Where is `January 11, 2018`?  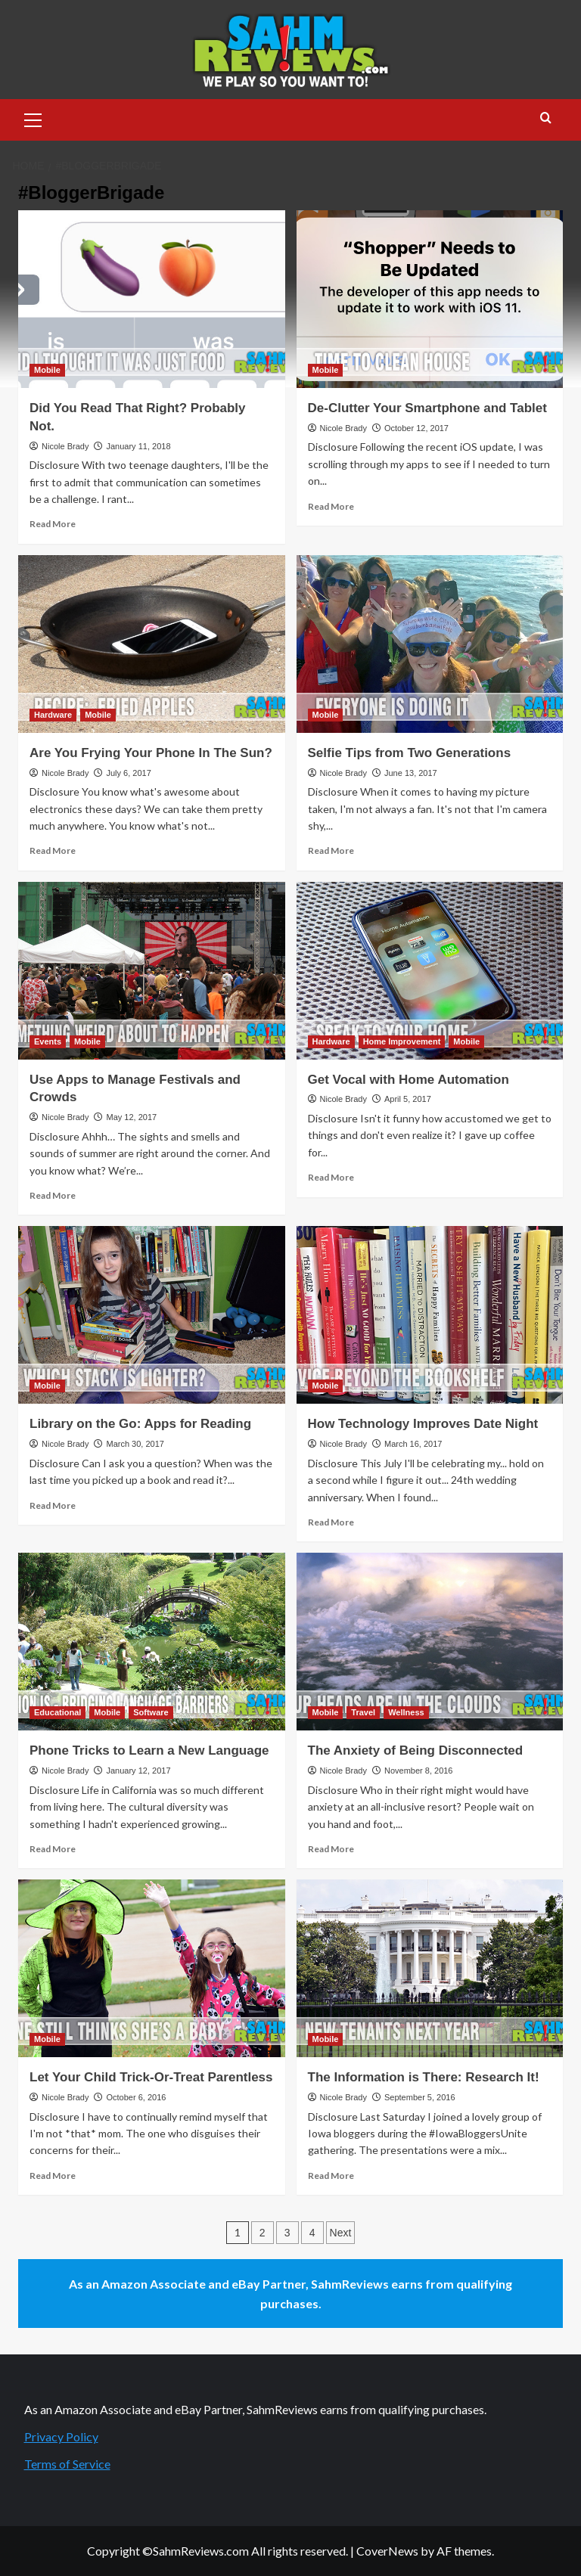
January 11, 2018 is located at coordinates (138, 446).